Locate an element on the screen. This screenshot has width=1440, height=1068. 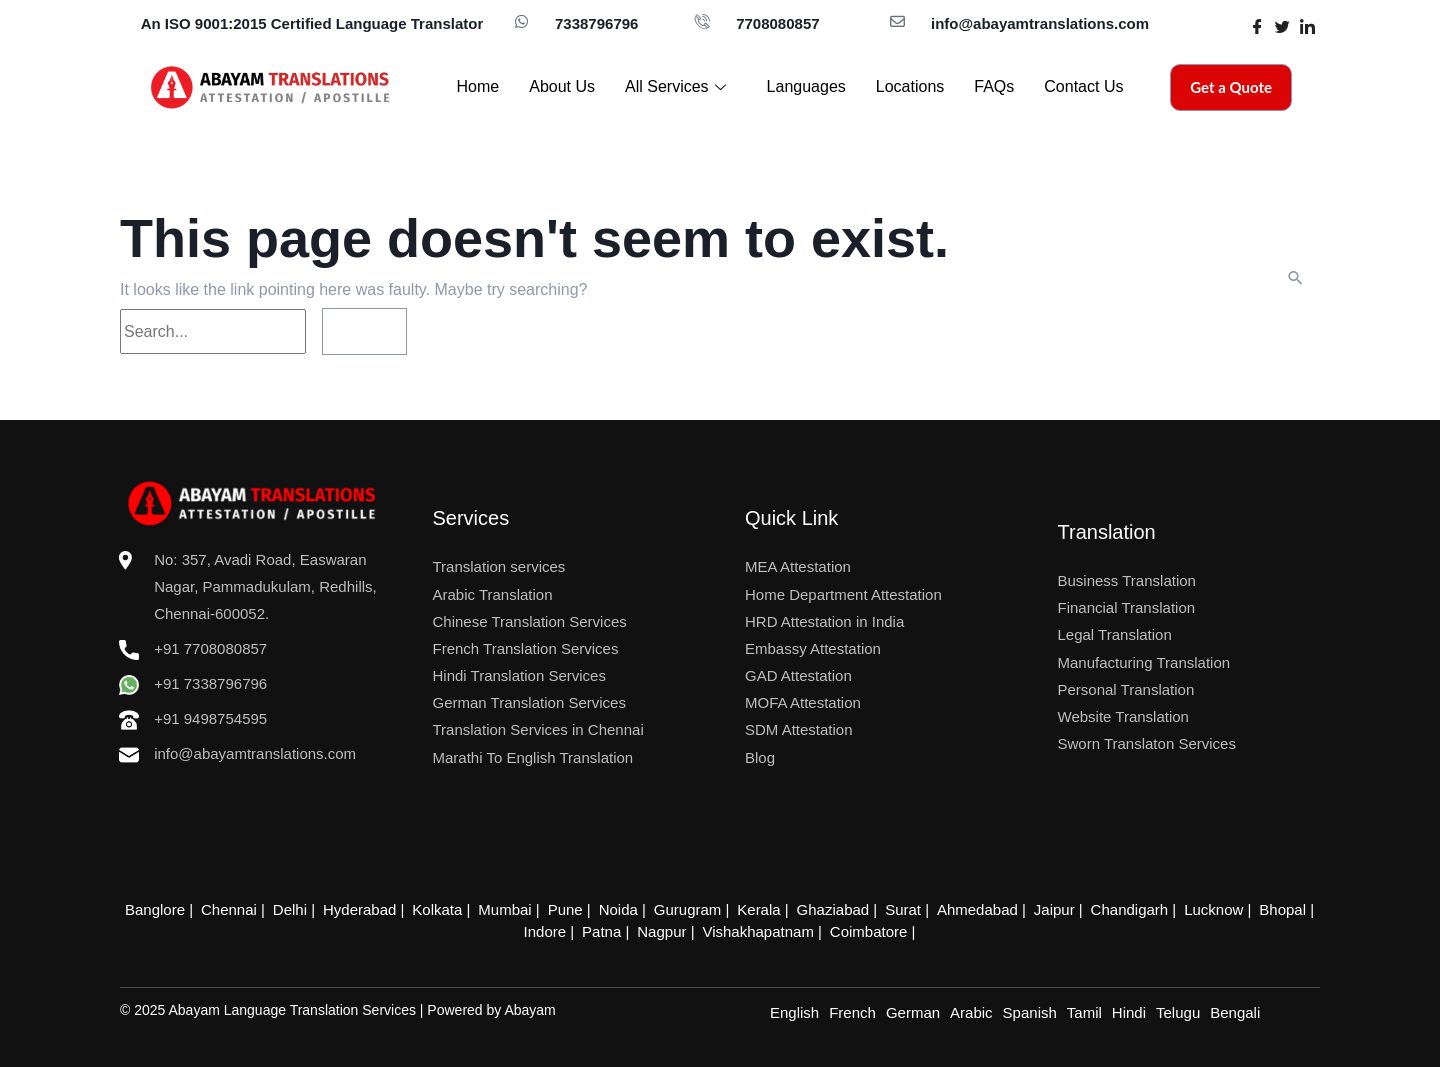
GAD Attestation is located at coordinates (798, 675).